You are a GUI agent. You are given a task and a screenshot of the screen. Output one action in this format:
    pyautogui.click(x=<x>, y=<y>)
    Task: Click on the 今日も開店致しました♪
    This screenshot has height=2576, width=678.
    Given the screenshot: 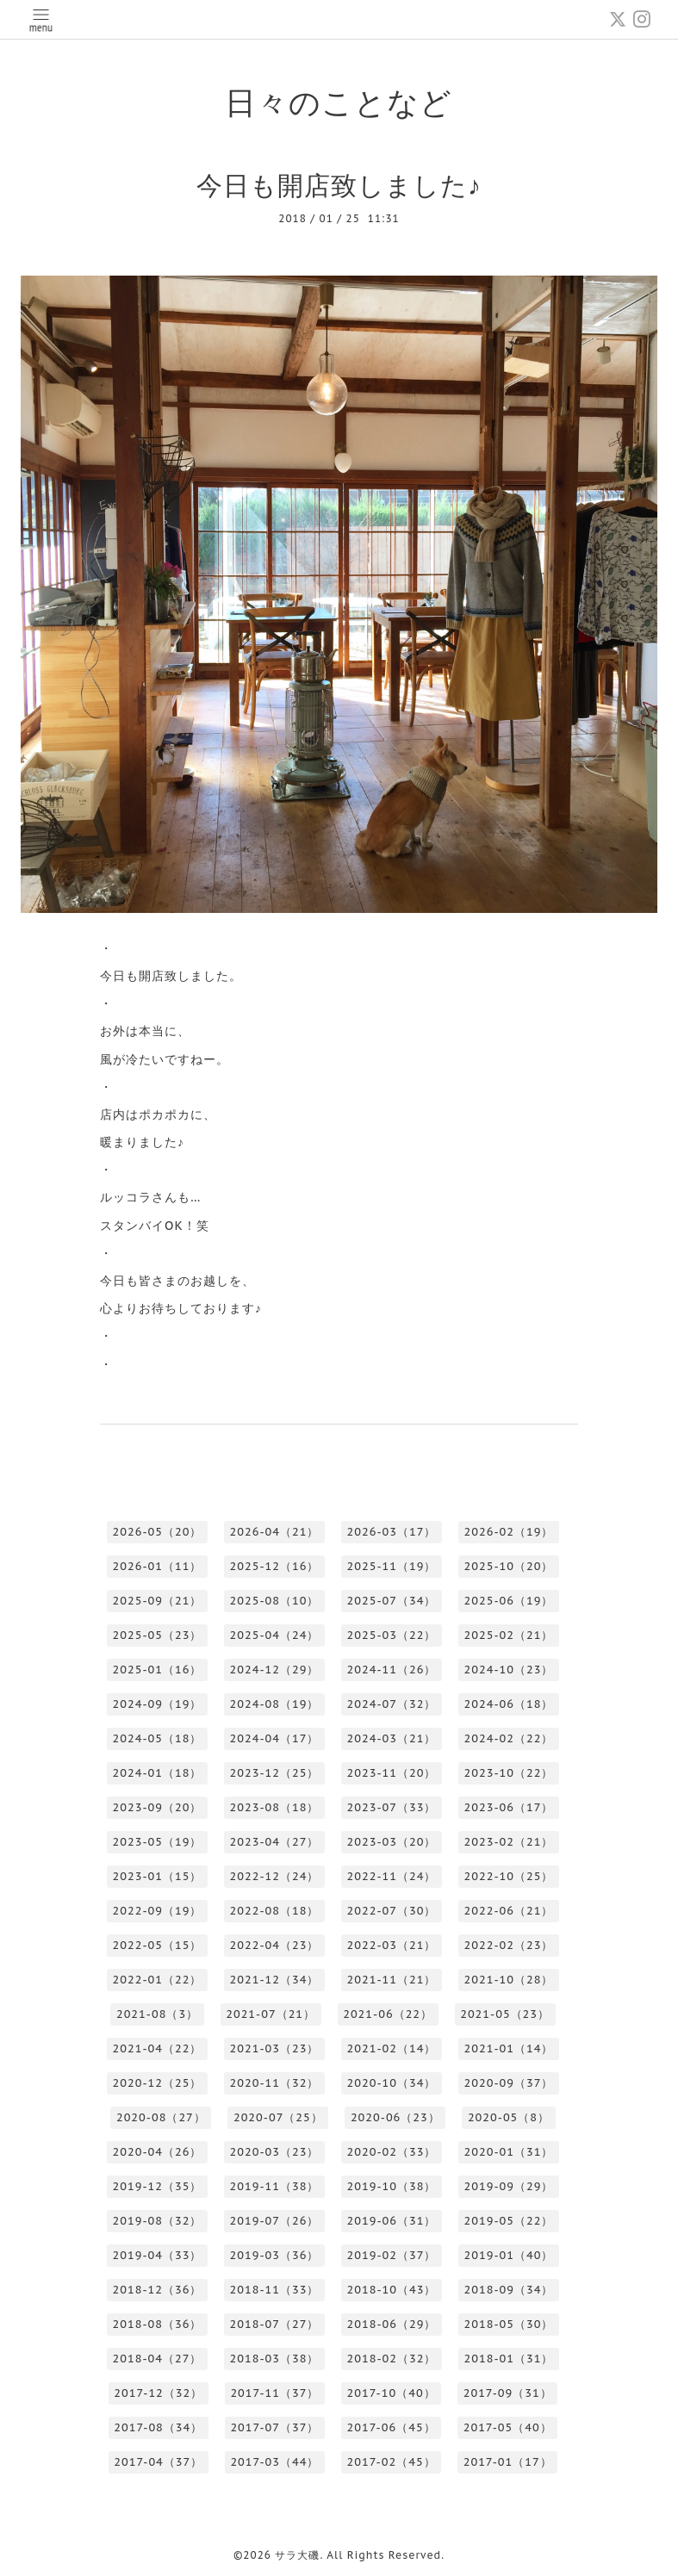 What is the action you would take?
    pyautogui.click(x=339, y=185)
    